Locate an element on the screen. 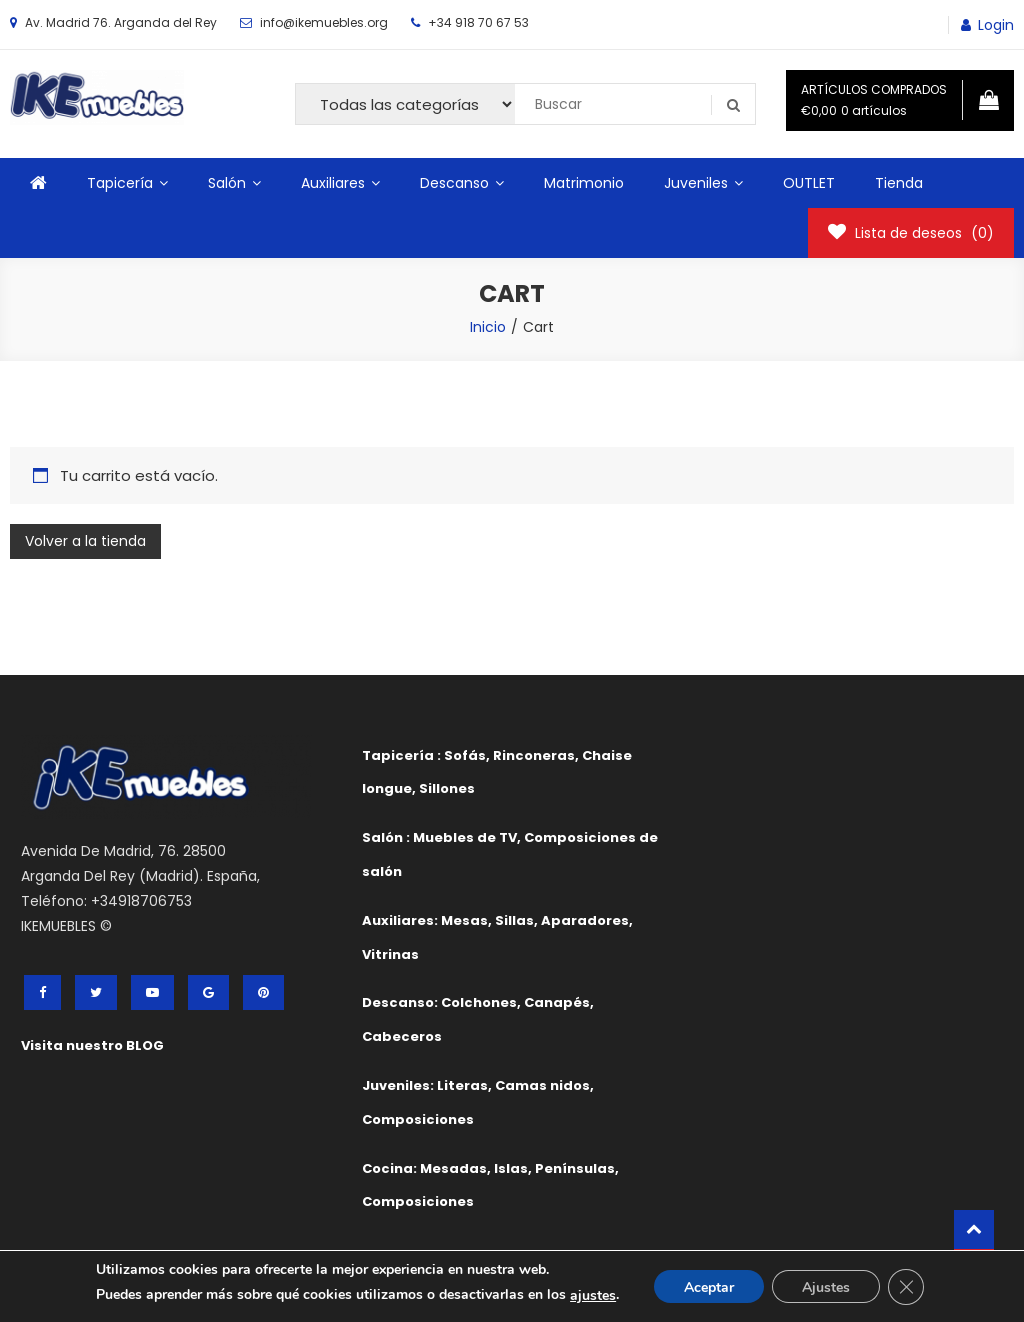 Image resolution: width=1024 pixels, height=1322 pixels. OUTLET is located at coordinates (809, 183).